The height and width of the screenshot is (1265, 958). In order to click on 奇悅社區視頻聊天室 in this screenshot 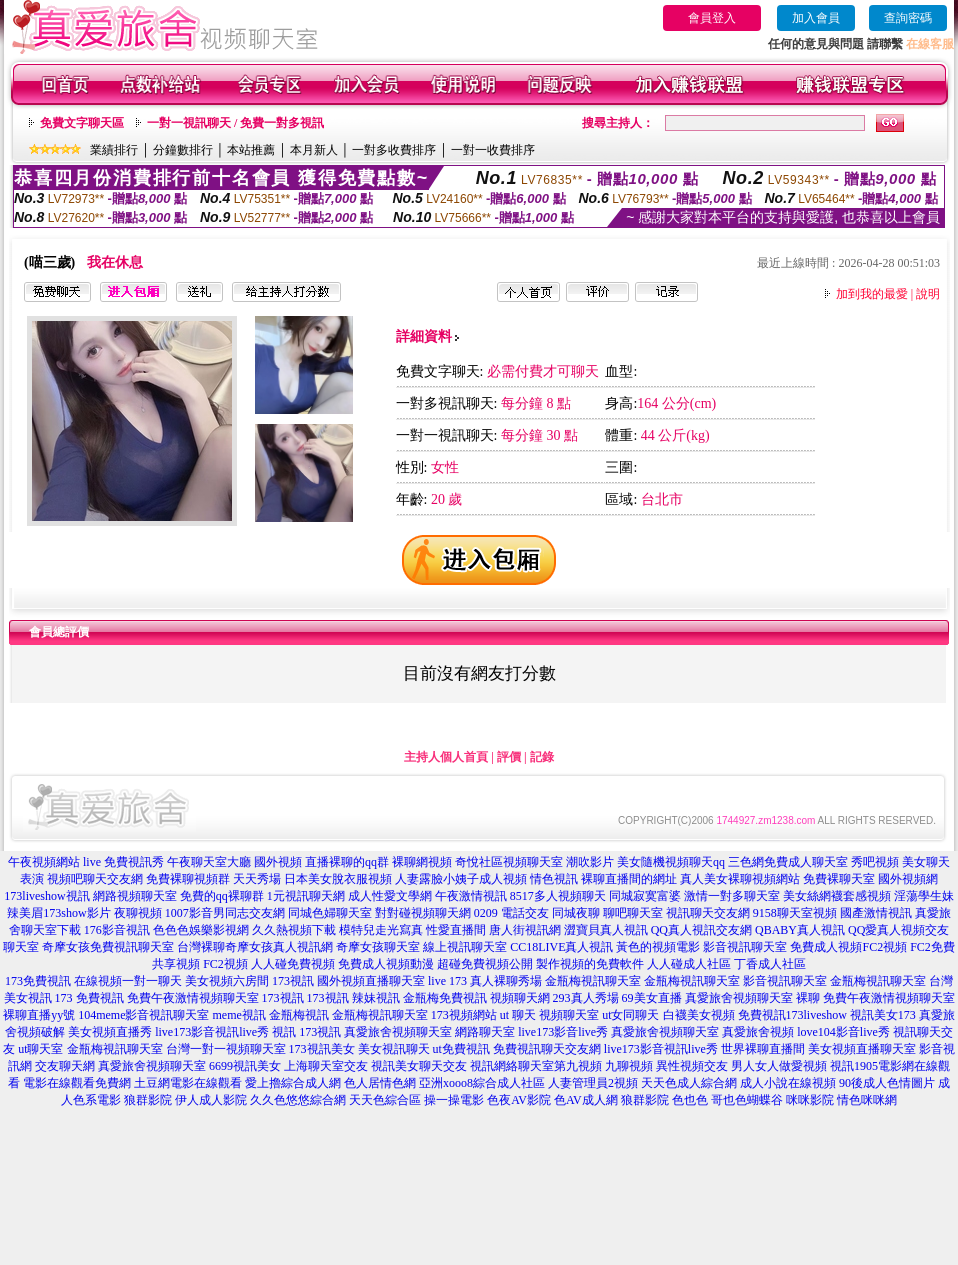, I will do `click(509, 862)`.